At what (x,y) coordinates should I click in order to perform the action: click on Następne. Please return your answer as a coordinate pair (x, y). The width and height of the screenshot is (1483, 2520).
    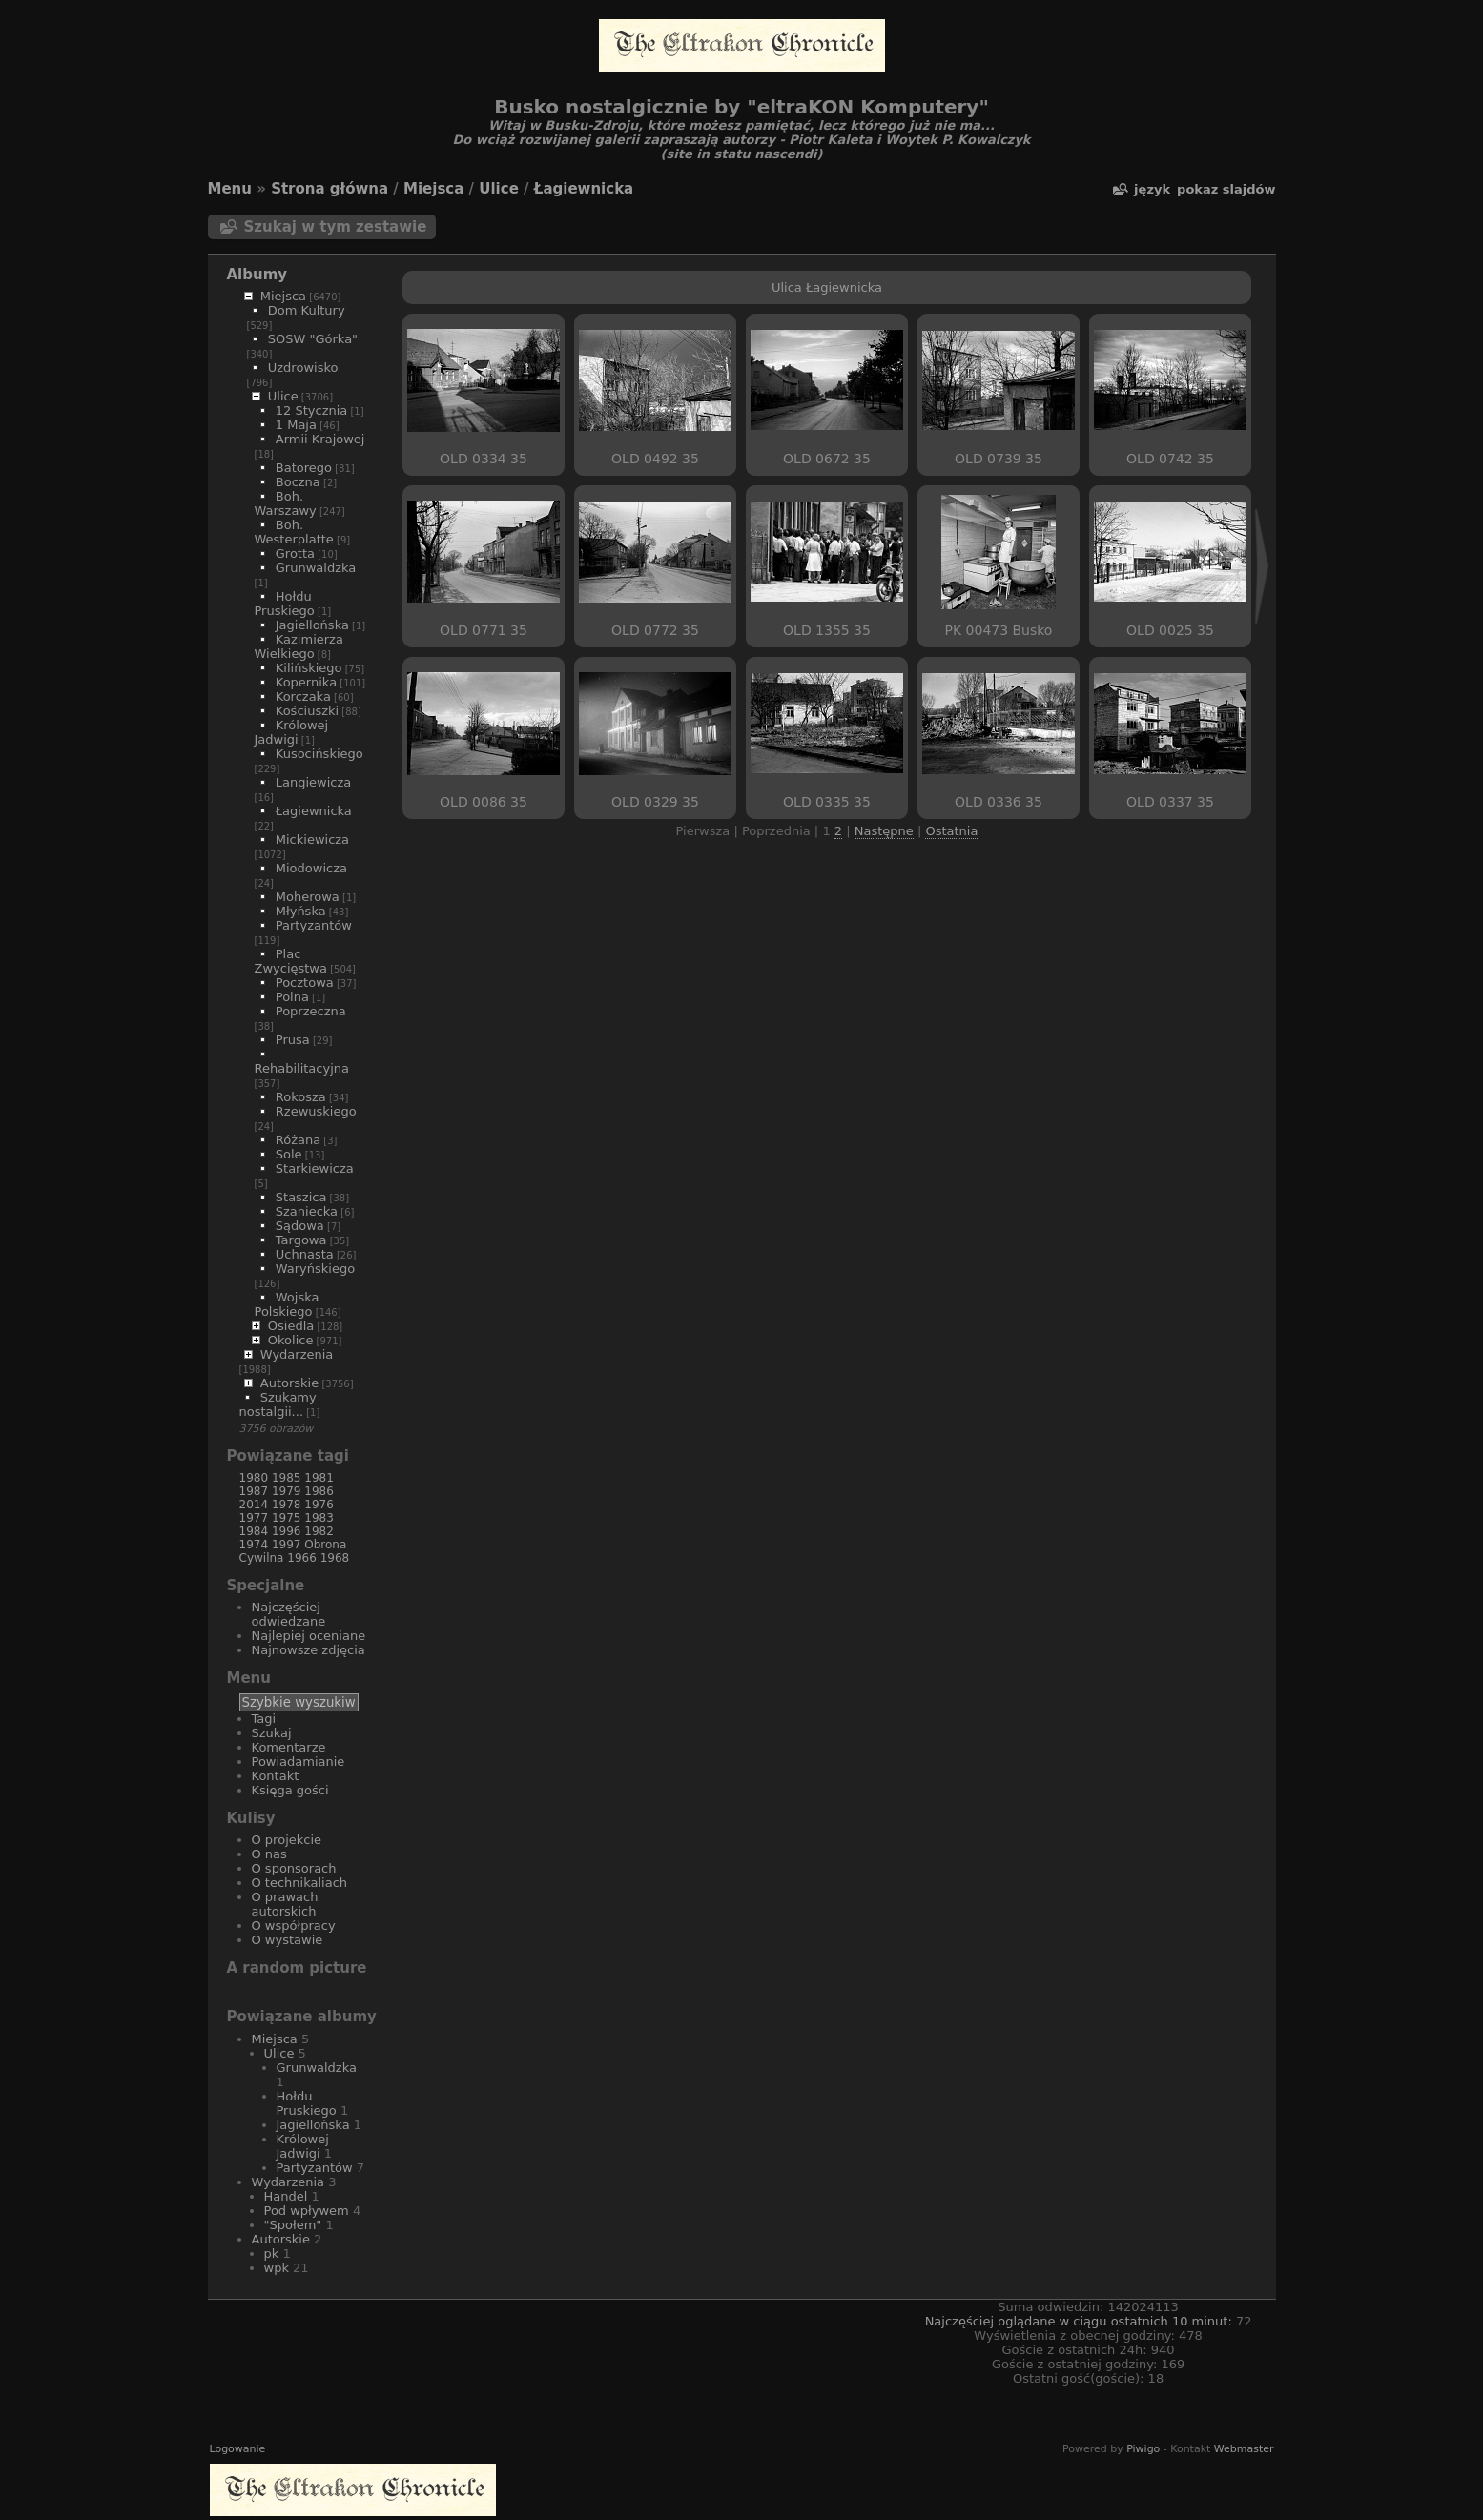
    Looking at the image, I should click on (884, 831).